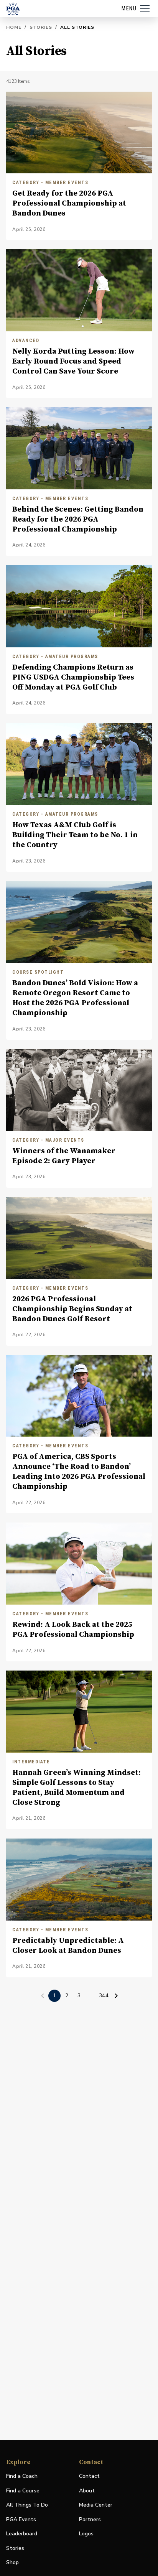 The width and height of the screenshot is (158, 2576). Describe the element at coordinates (12, 2563) in the screenshot. I see `Shop` at that location.